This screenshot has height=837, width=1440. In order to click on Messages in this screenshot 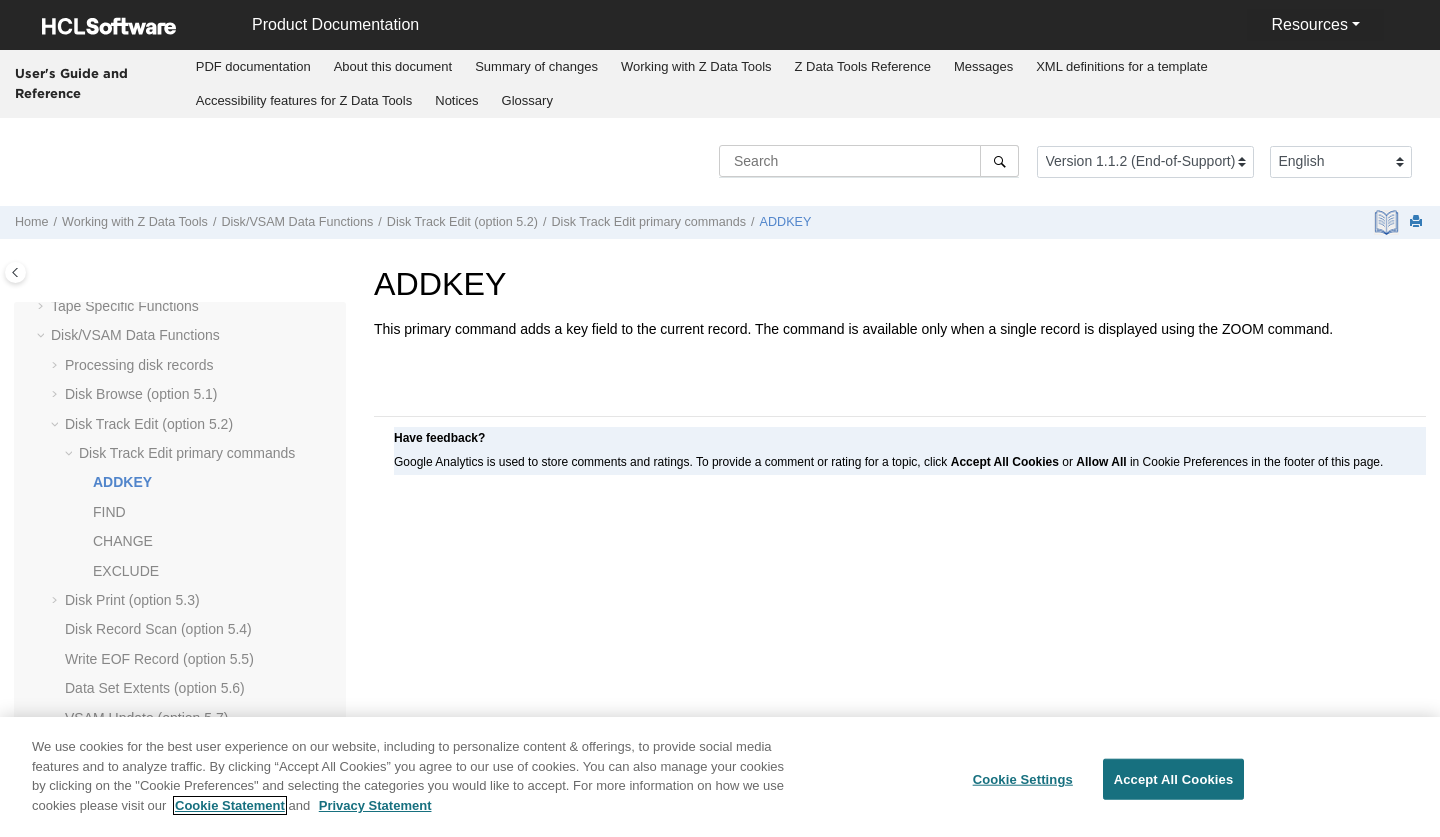, I will do `click(983, 66)`.